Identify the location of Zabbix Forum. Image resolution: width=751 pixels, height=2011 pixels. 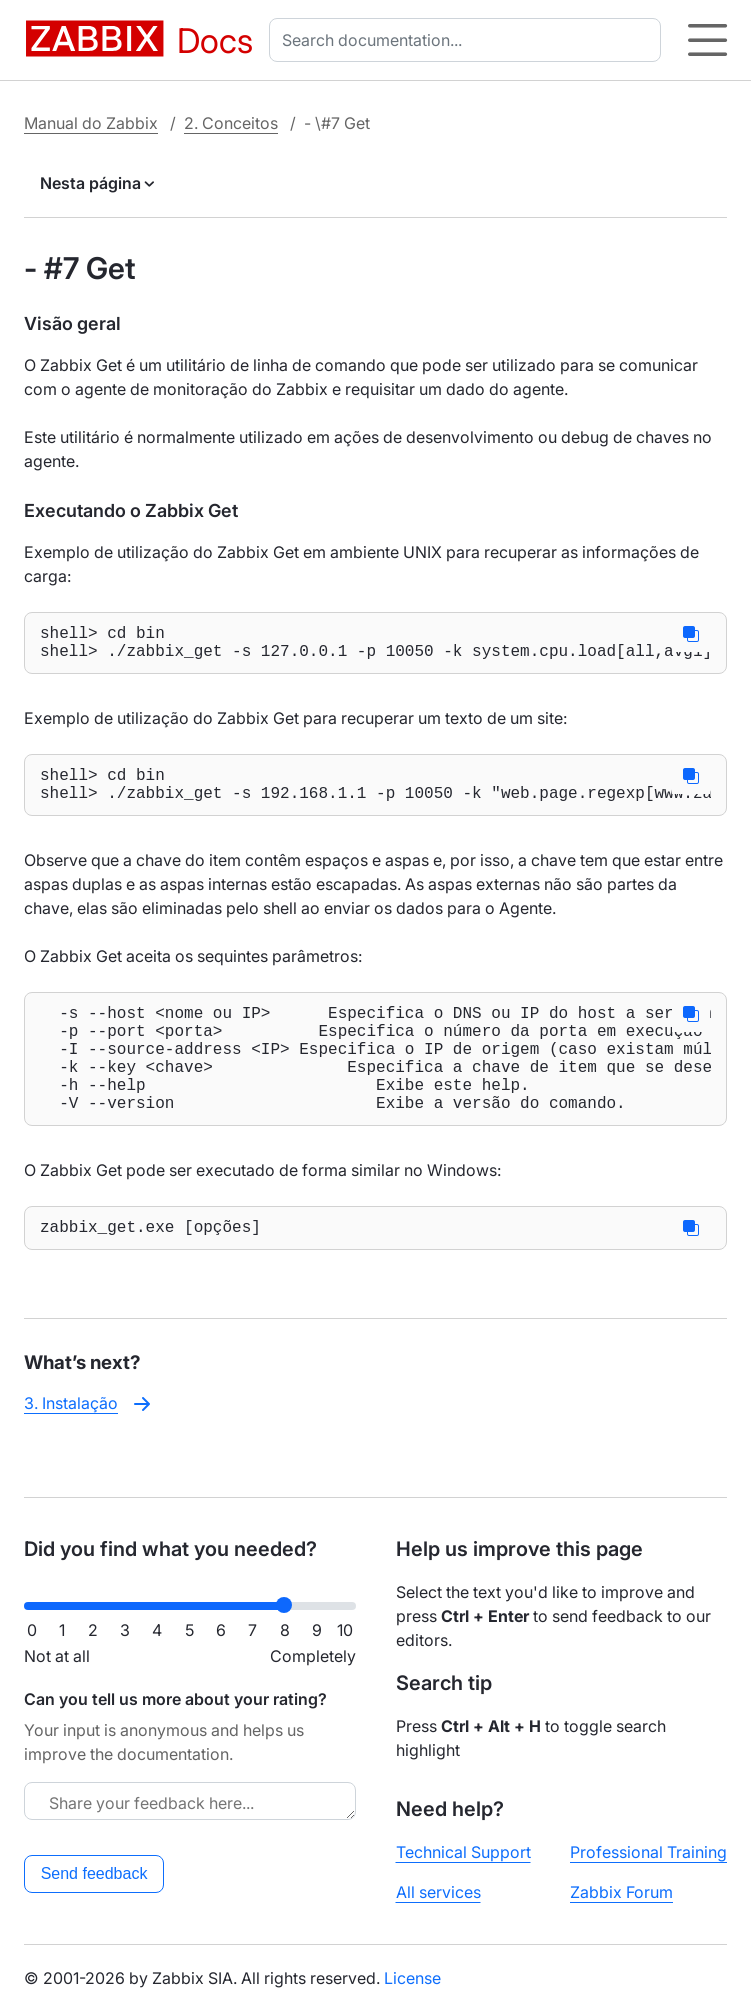
(621, 1892).